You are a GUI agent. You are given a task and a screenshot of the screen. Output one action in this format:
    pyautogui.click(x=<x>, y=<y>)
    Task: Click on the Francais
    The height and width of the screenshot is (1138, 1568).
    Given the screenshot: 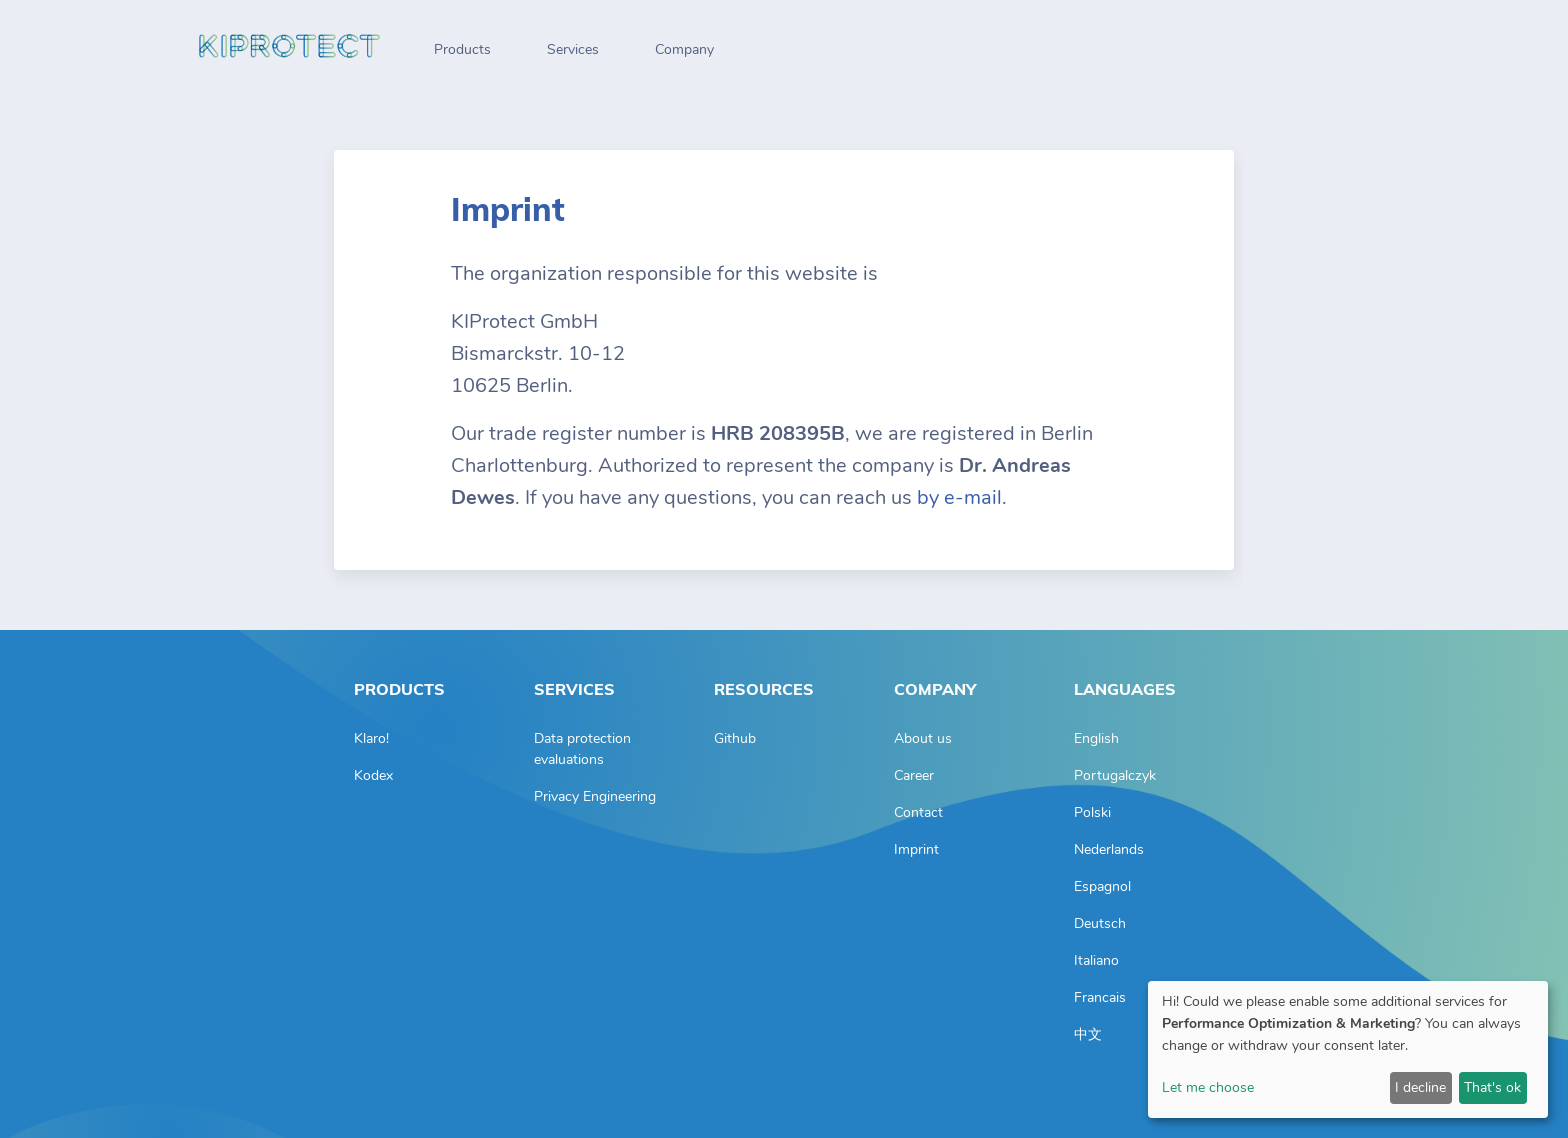 What is the action you would take?
    pyautogui.click(x=1100, y=997)
    